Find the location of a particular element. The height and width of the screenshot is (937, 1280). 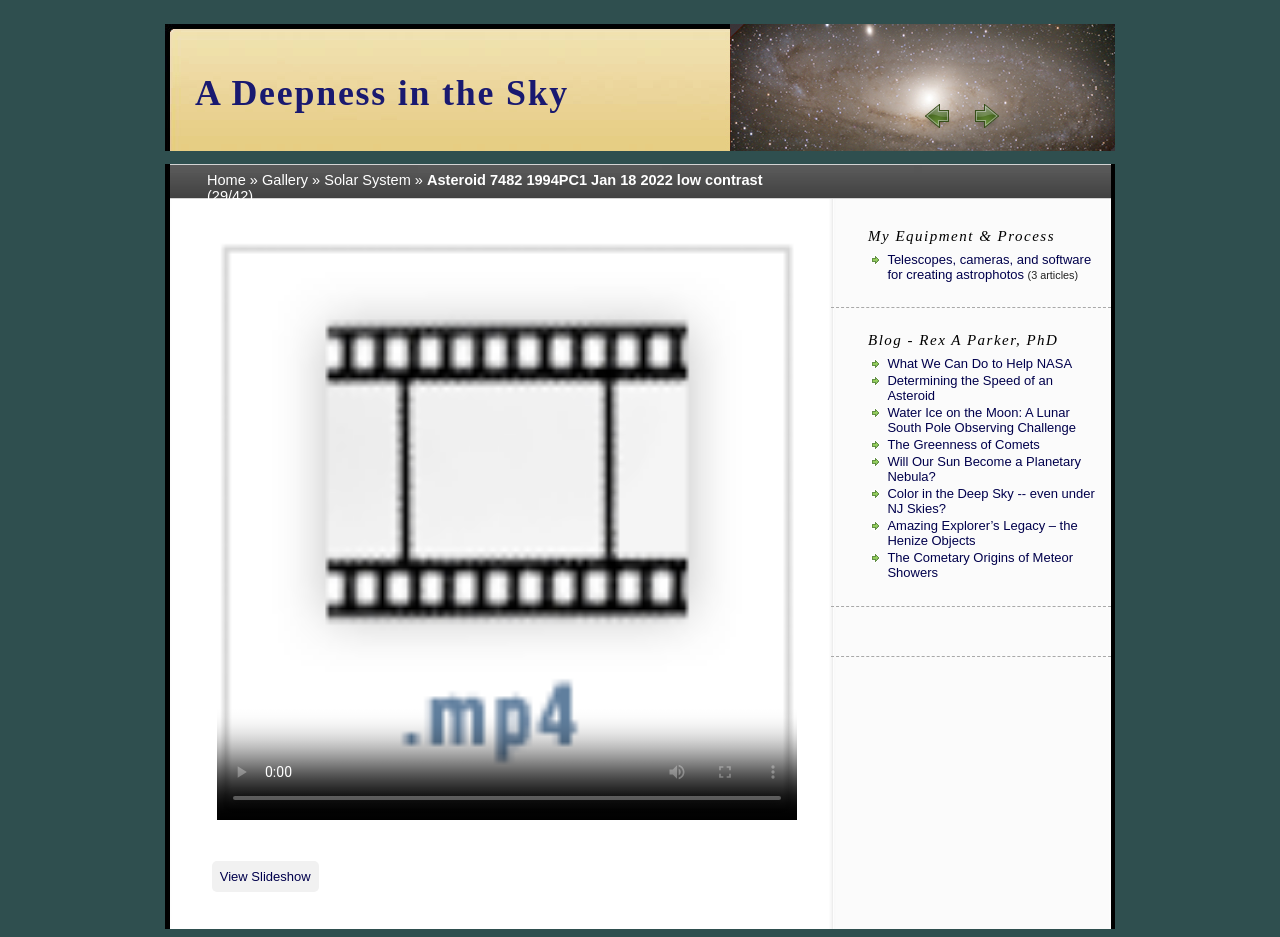

Home is located at coordinates (226, 180).